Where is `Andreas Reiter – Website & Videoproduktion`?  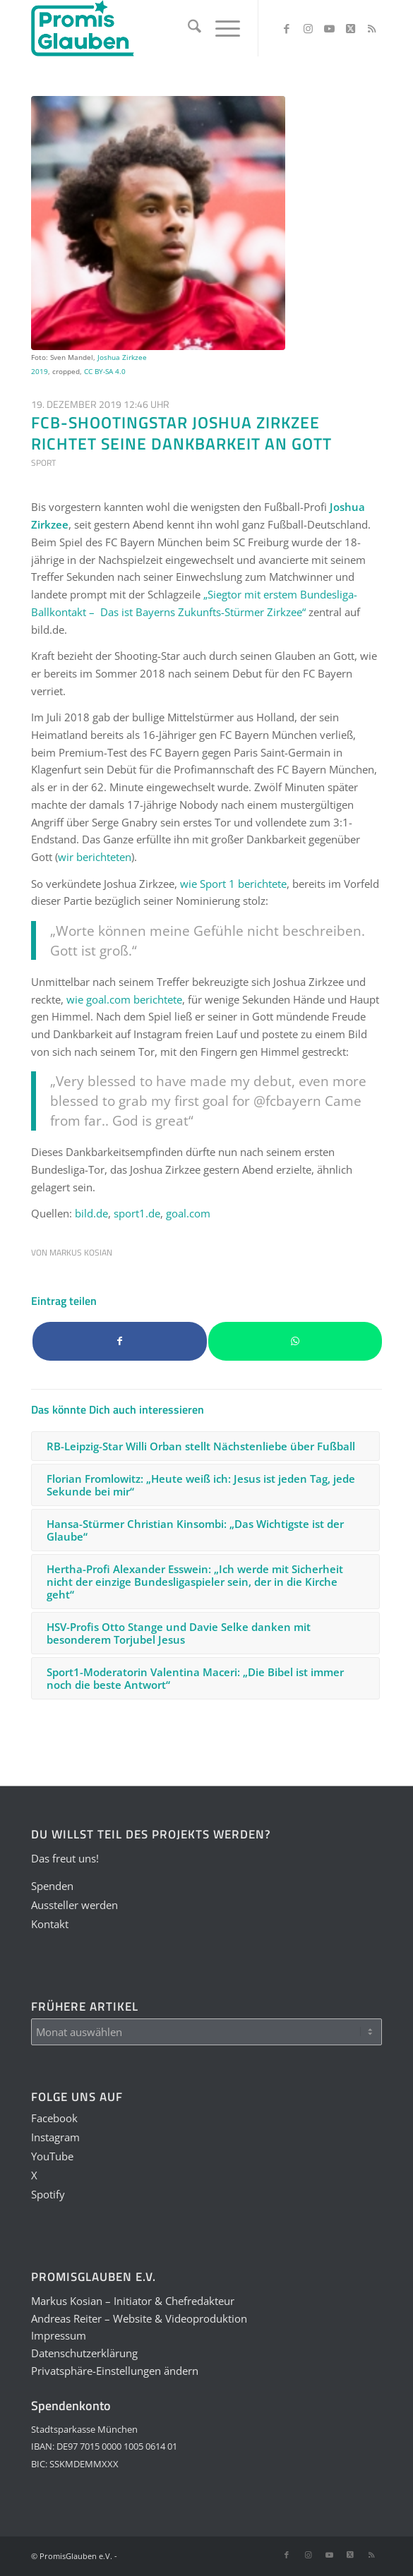 Andreas Reiter – Website & Videoproduktion is located at coordinates (139, 2318).